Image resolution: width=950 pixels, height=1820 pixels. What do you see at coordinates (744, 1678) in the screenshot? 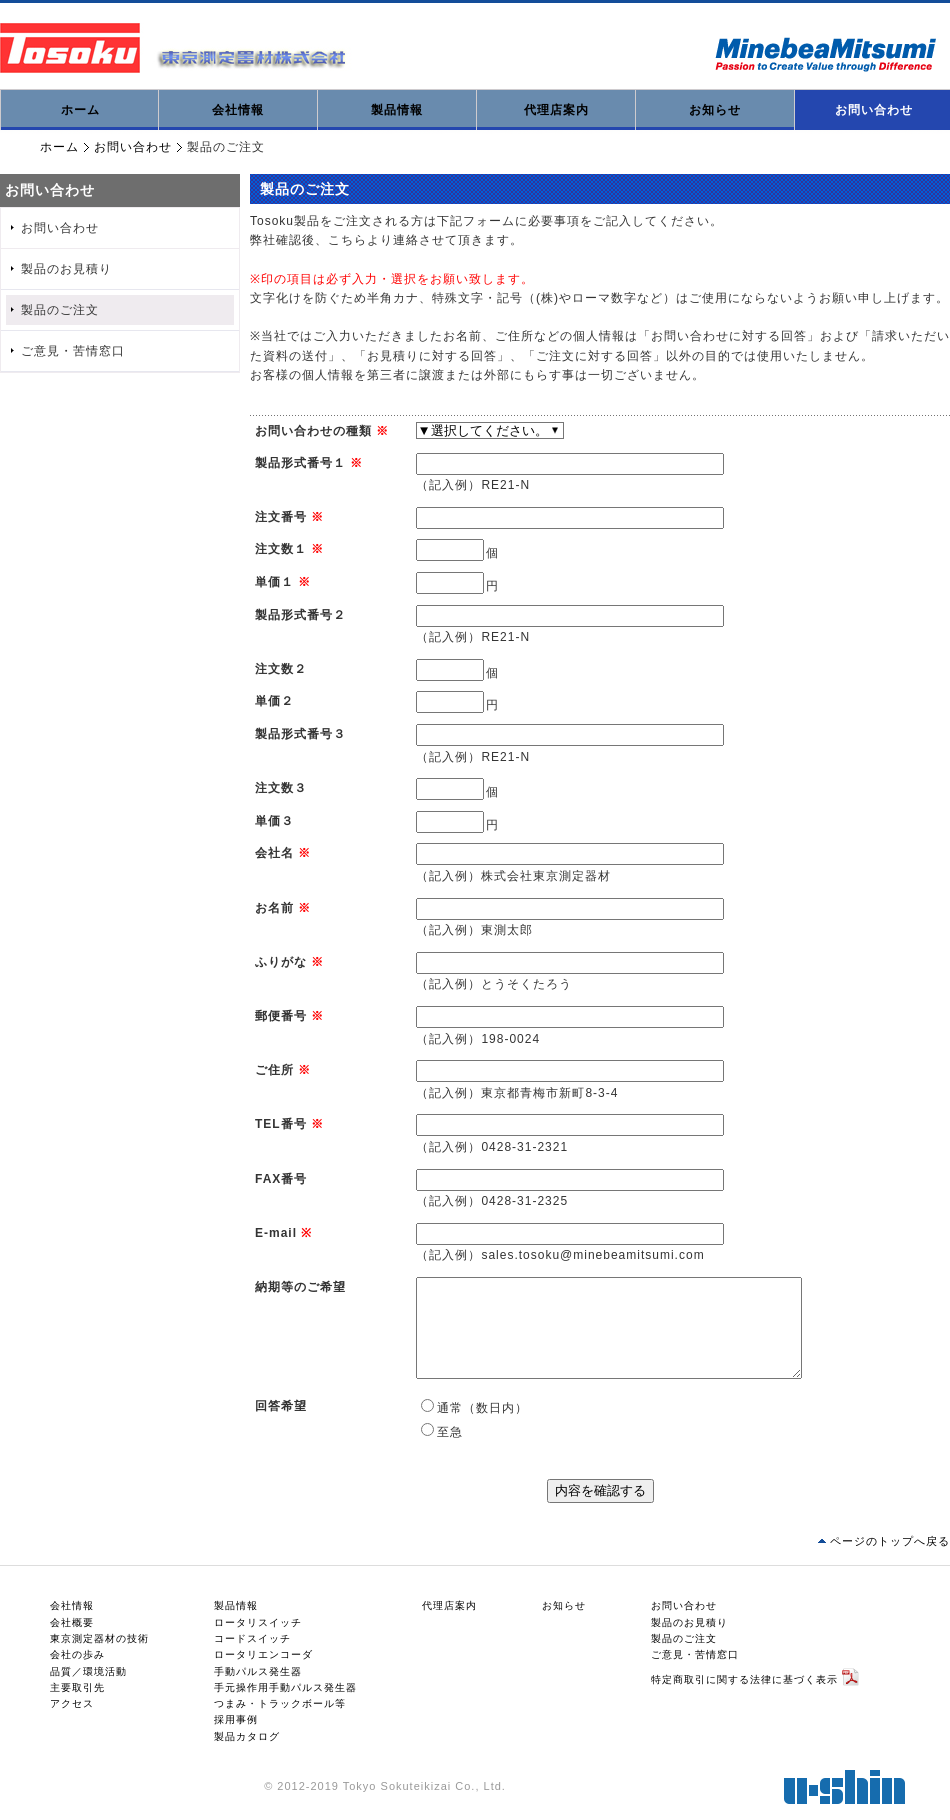
I see `特定商取引に関する法律に基づく表示` at bounding box center [744, 1678].